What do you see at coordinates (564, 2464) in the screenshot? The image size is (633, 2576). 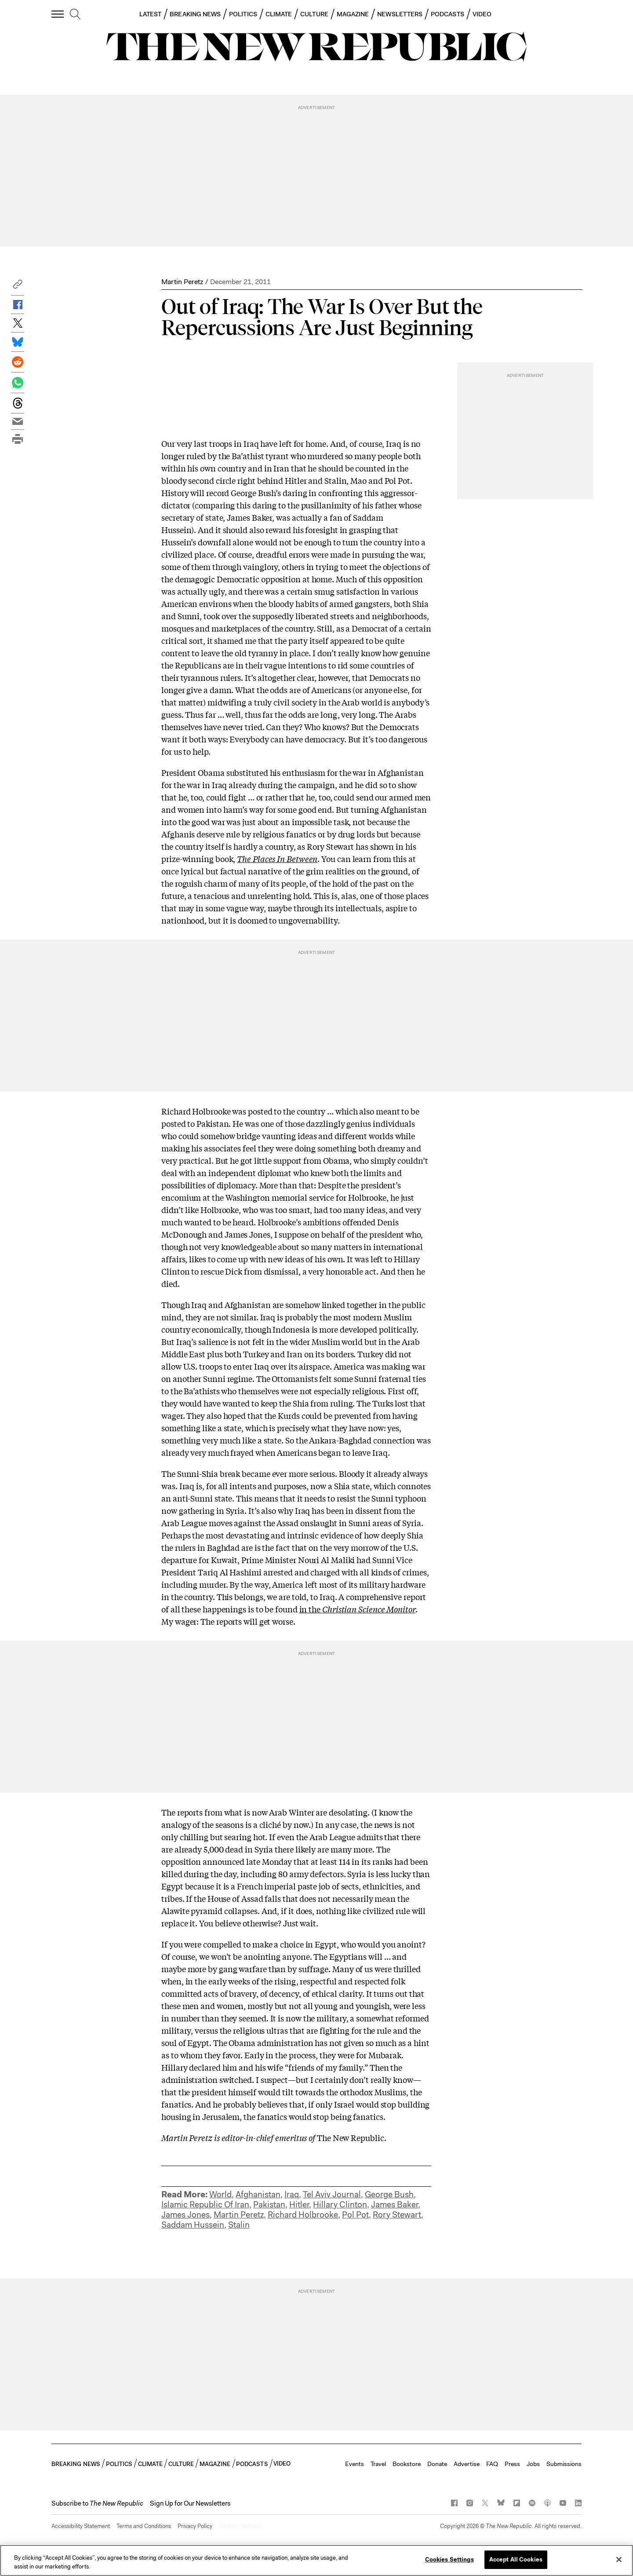 I see `Submissions` at bounding box center [564, 2464].